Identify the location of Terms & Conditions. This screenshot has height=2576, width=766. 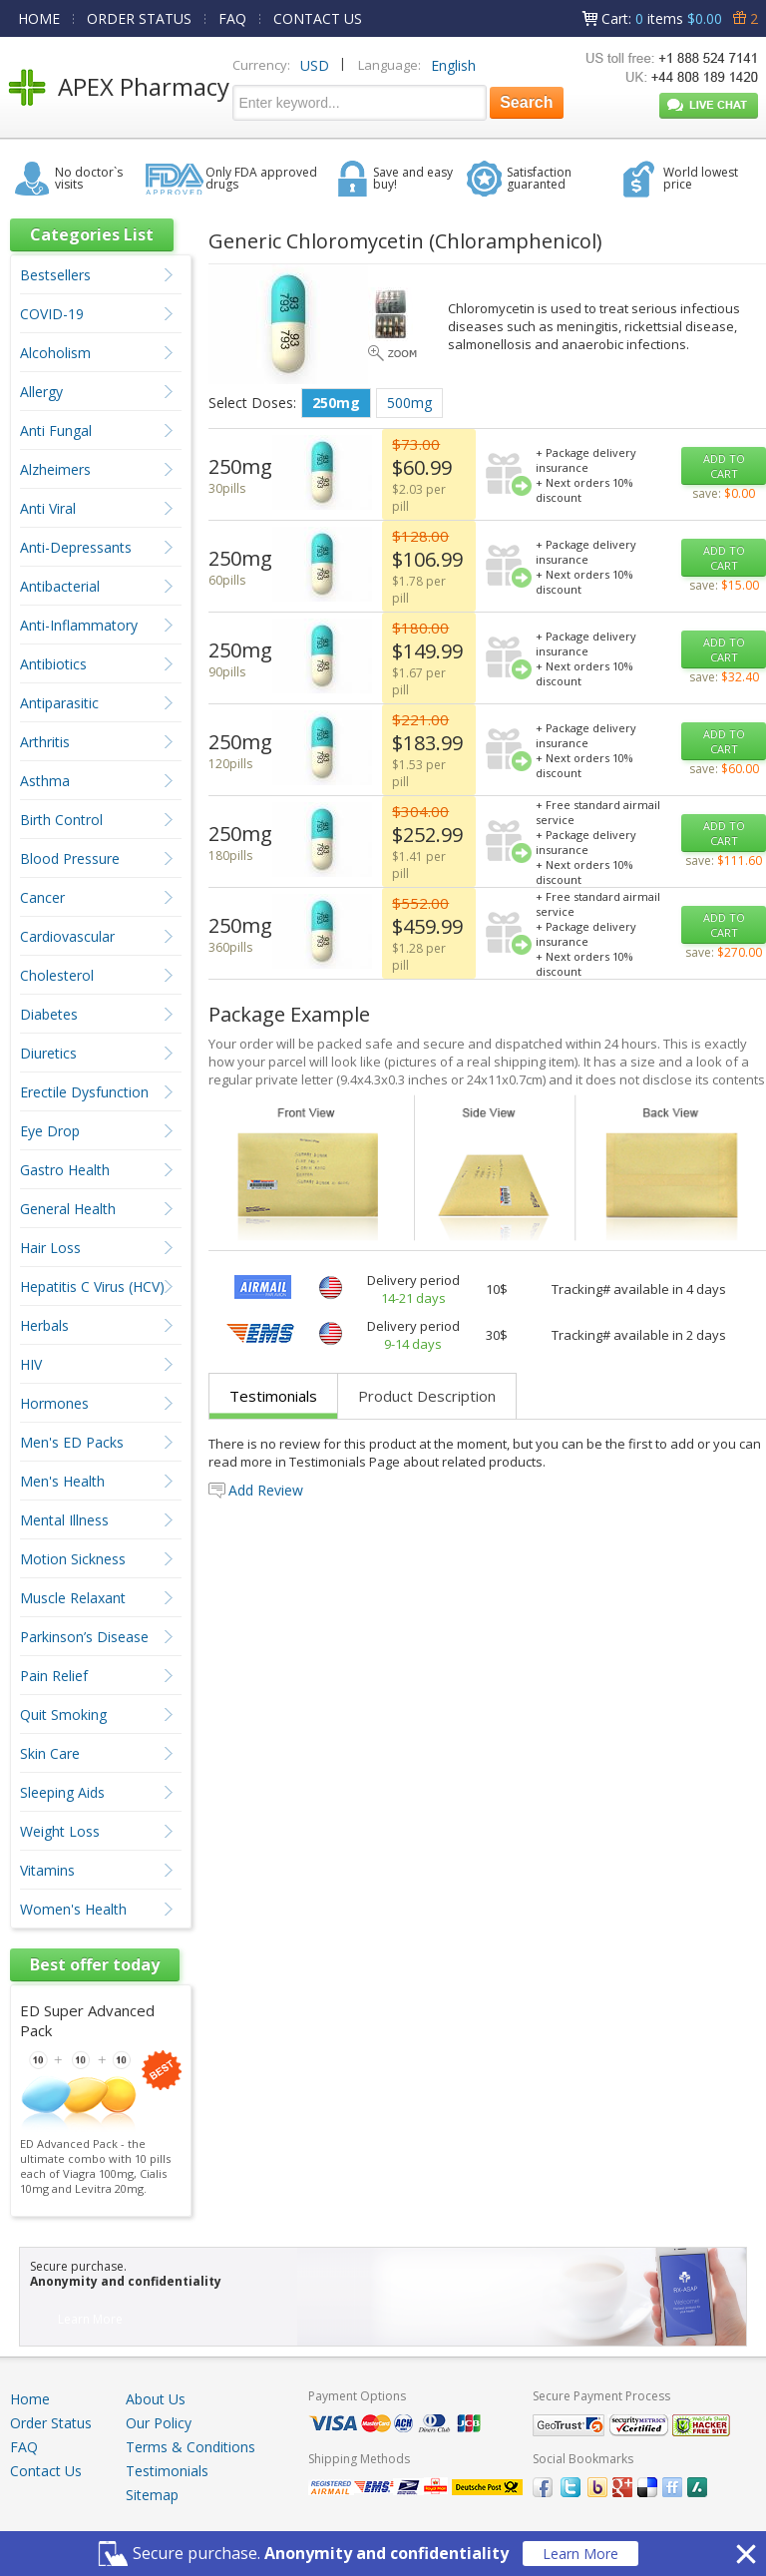
(190, 2446).